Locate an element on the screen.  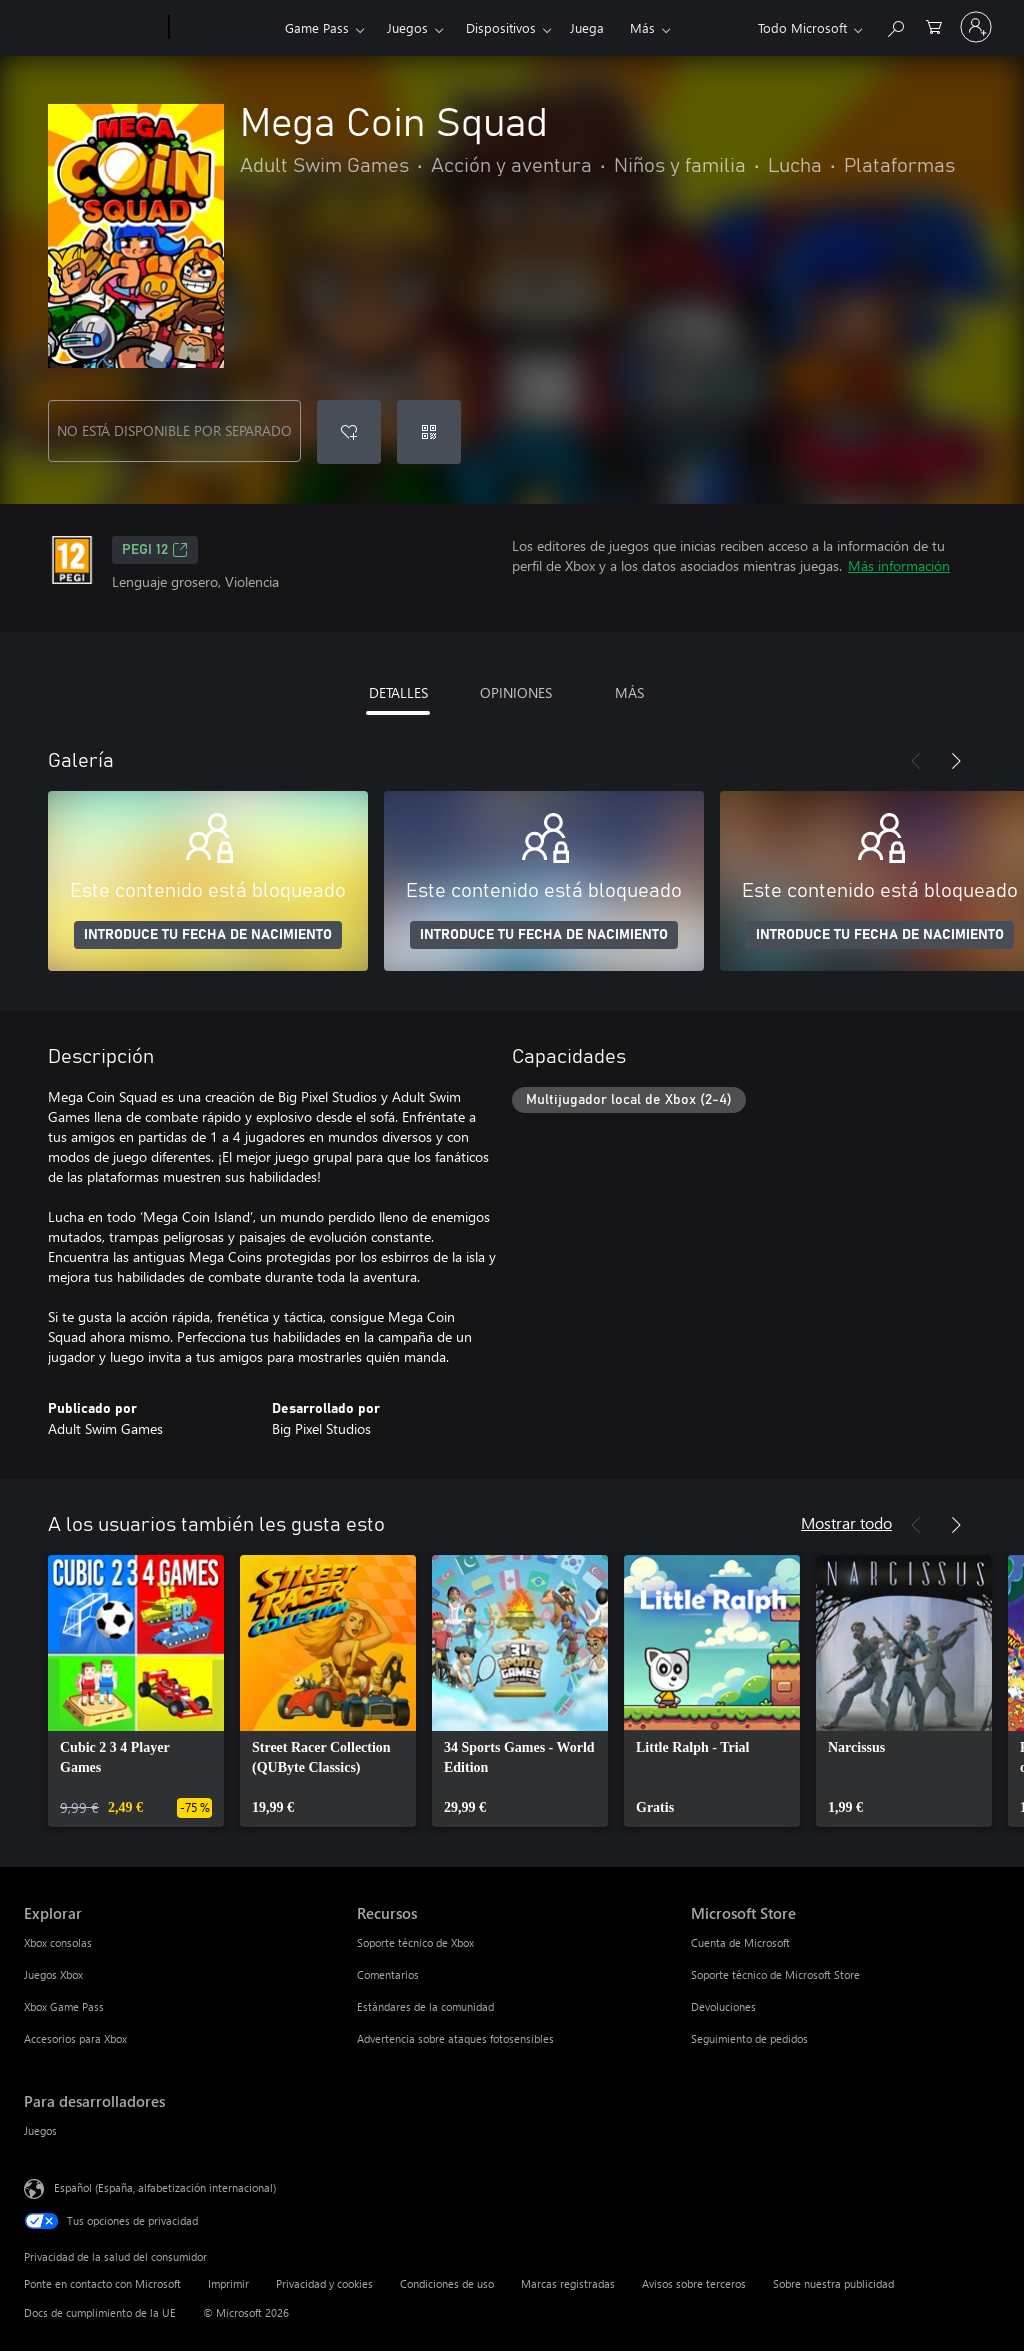
[Xbox] is located at coordinates (224, 28).